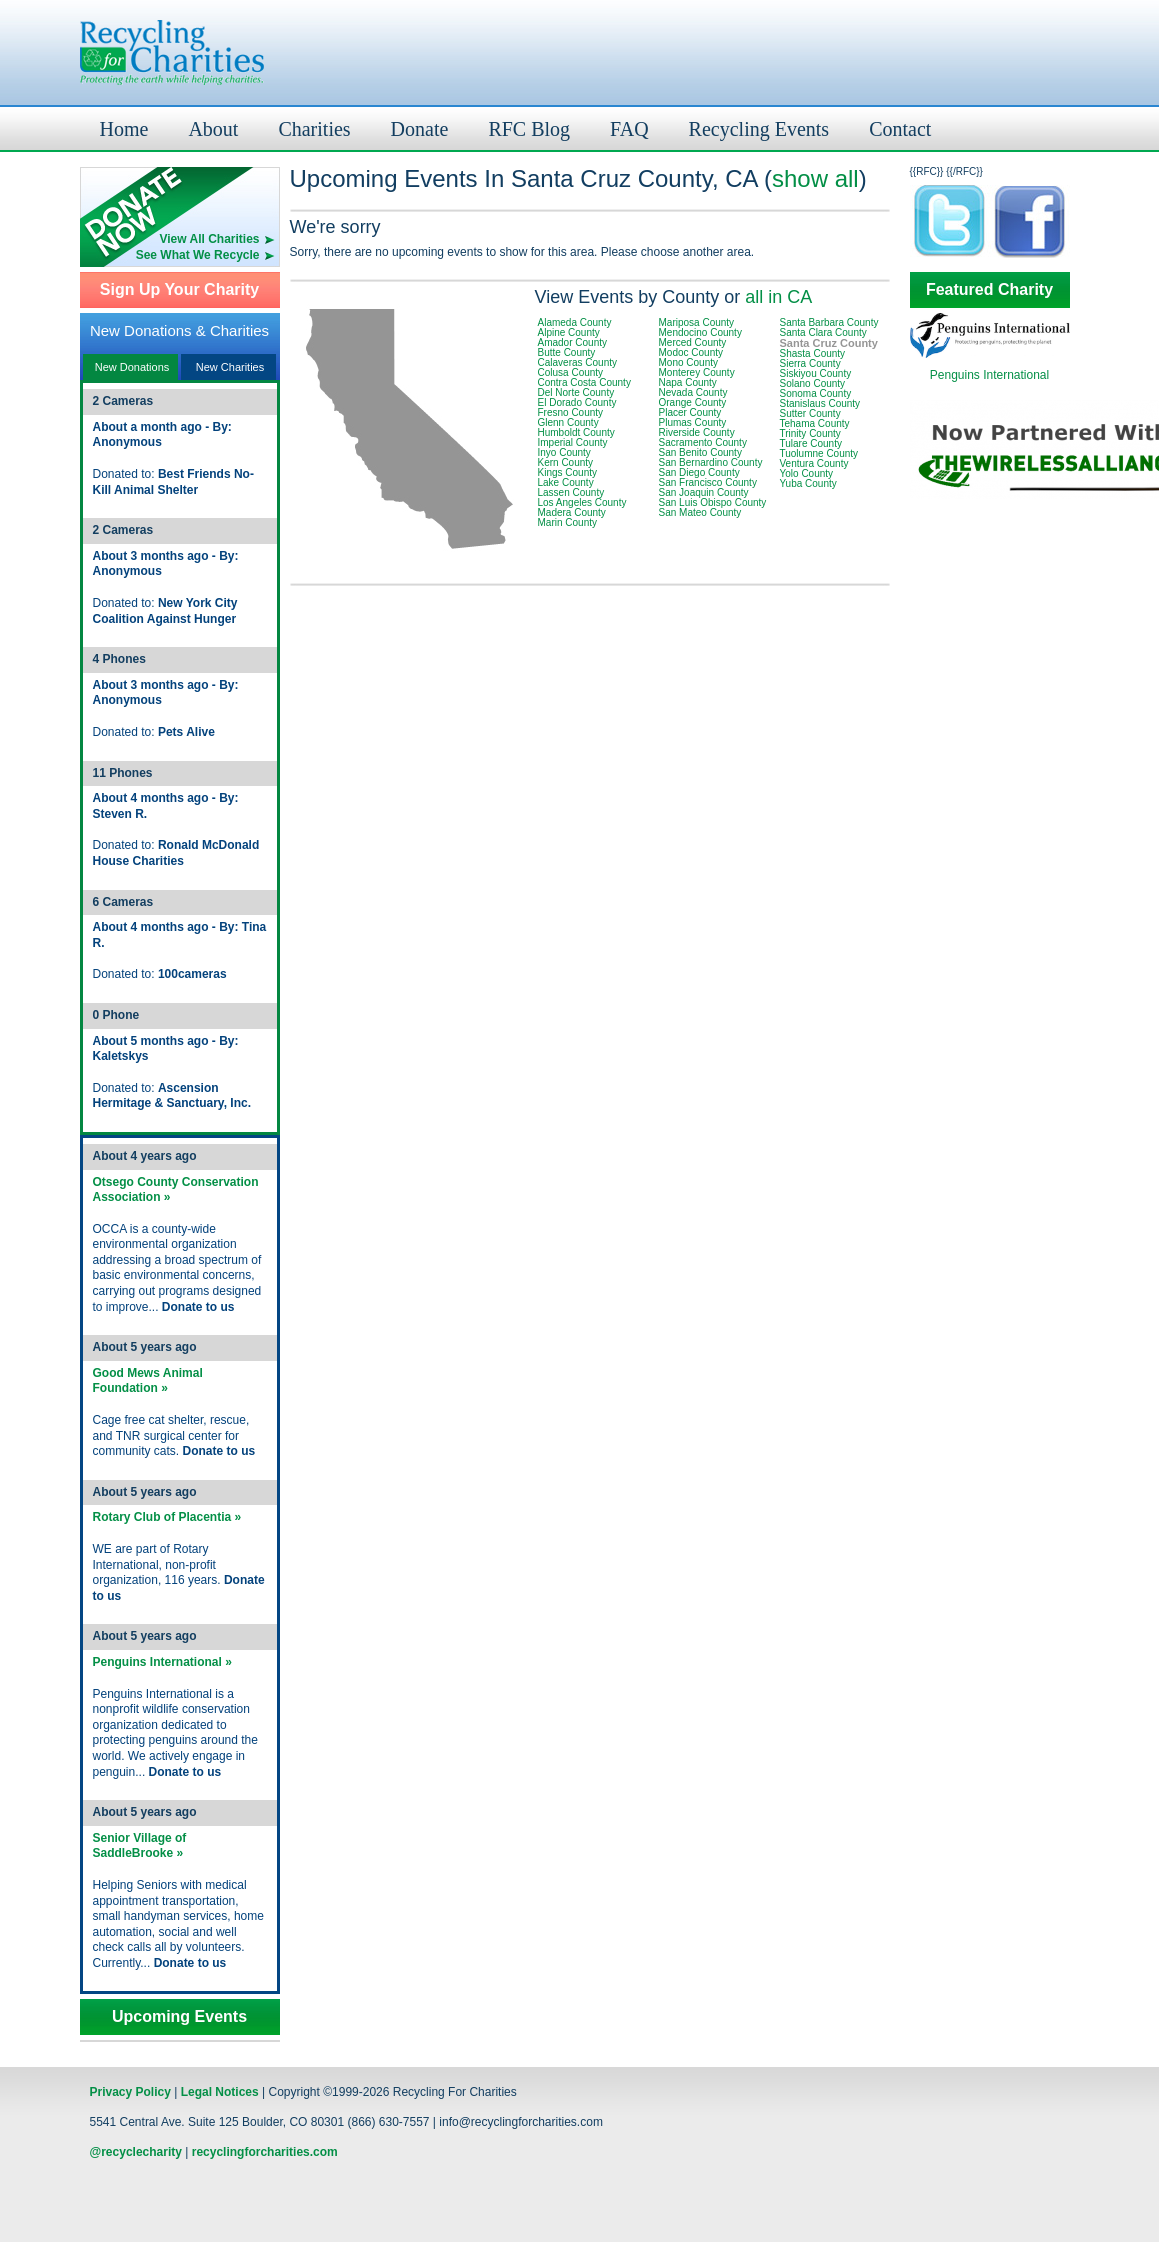 This screenshot has height=2242, width=1159. Describe the element at coordinates (693, 392) in the screenshot. I see `Nevada County` at that location.